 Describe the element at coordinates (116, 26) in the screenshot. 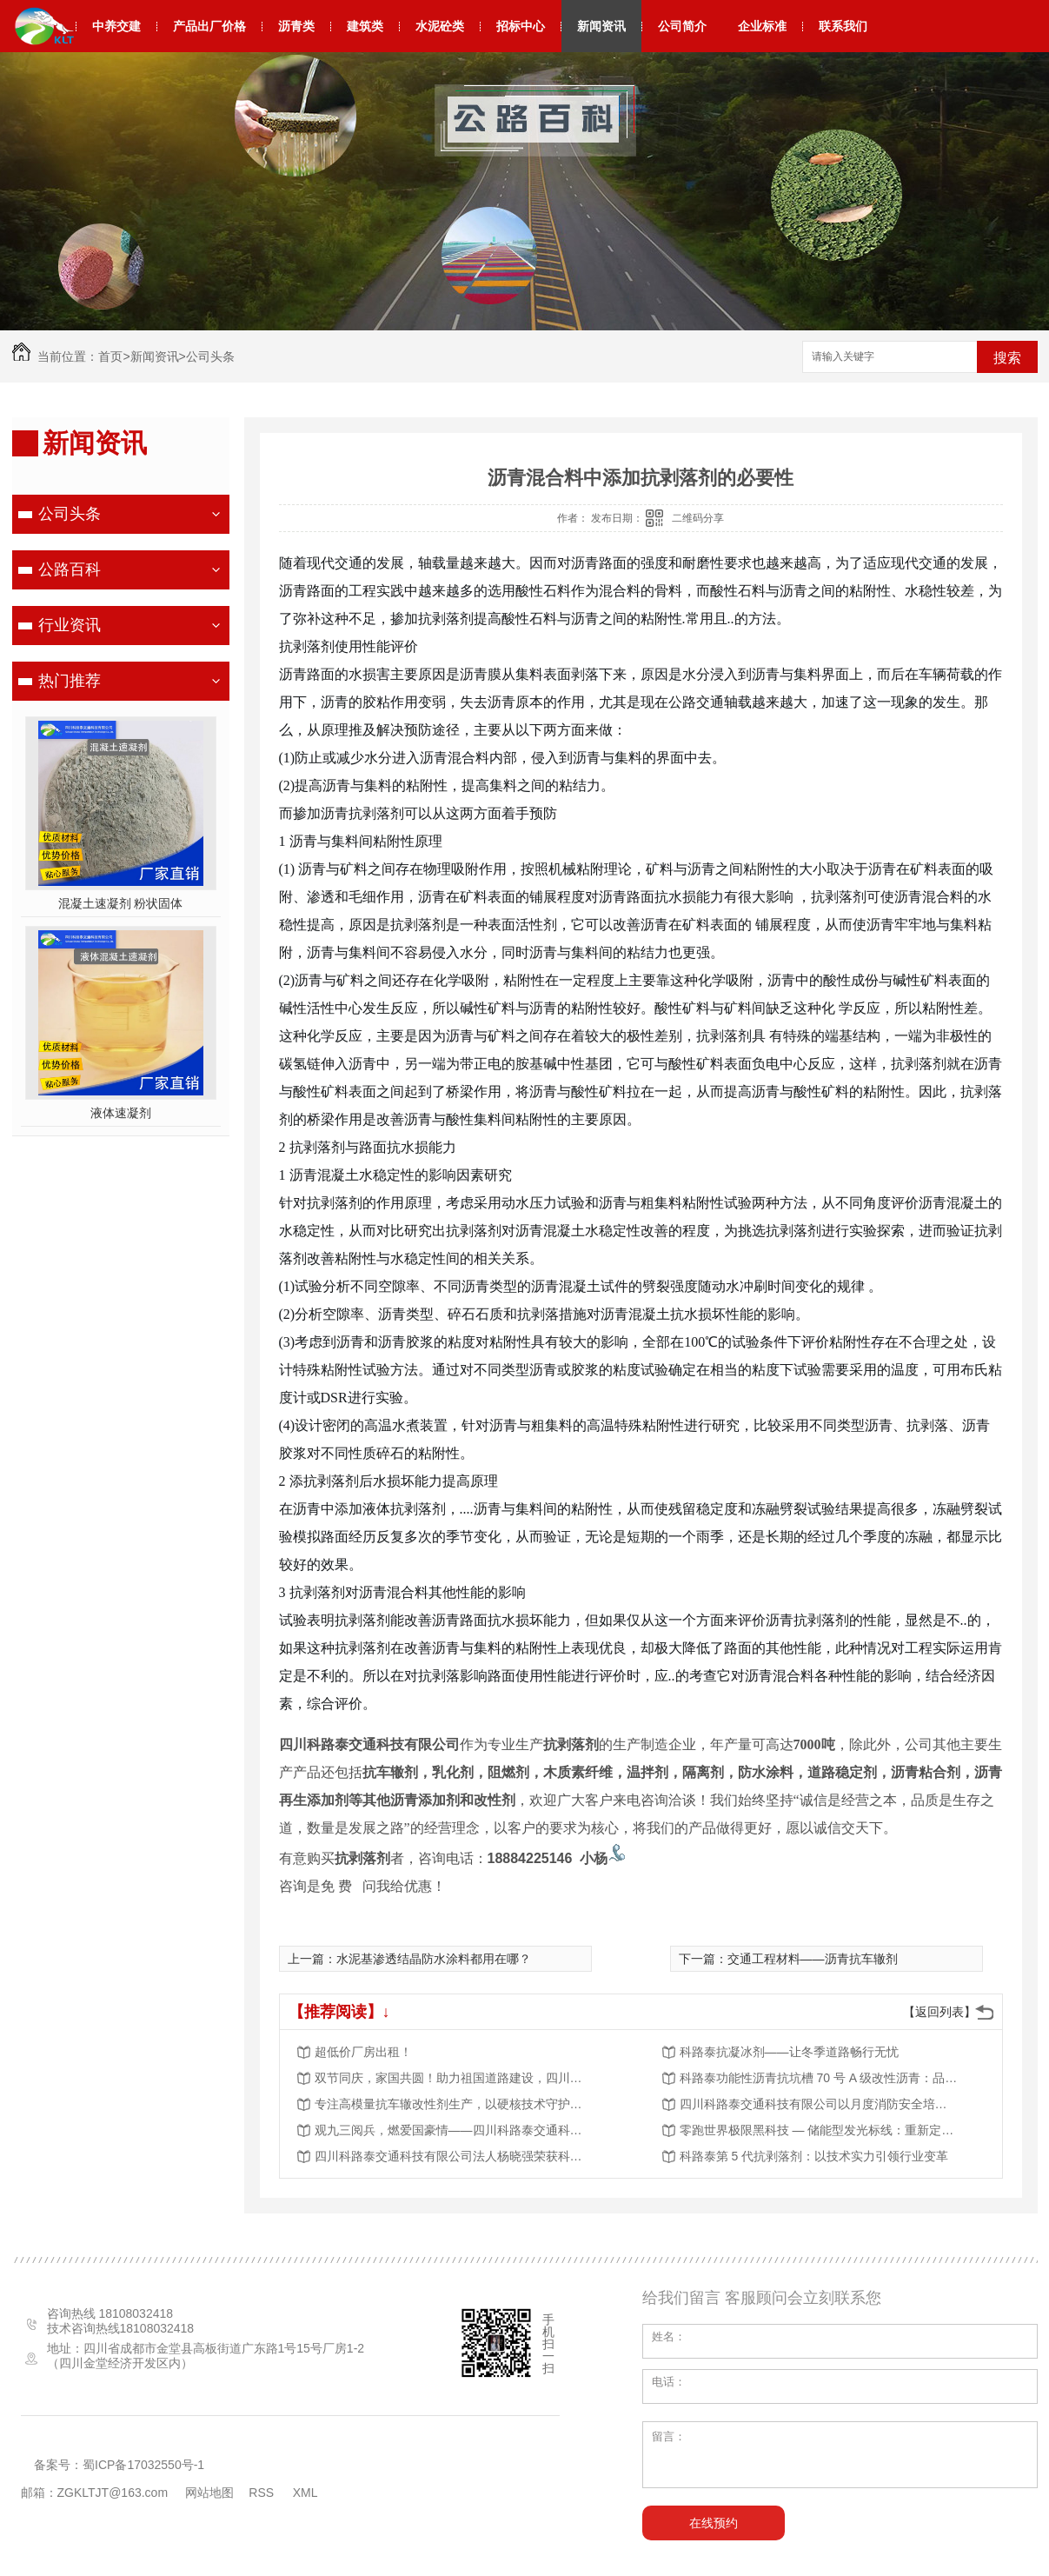

I see `中养交建` at that location.